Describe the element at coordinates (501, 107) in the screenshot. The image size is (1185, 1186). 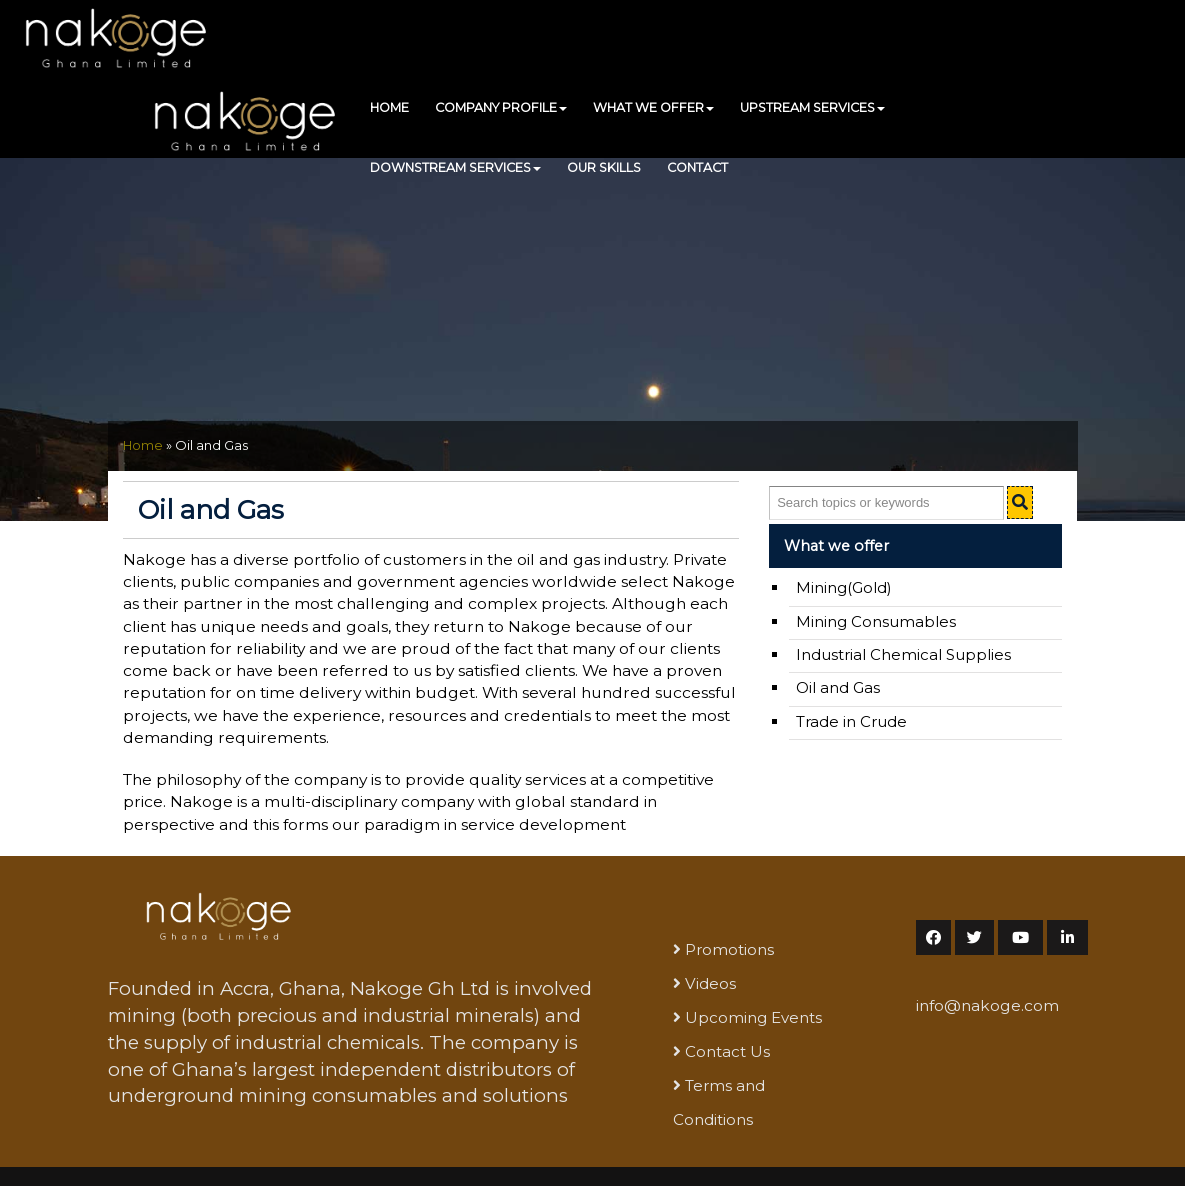
I see `COMPANY PROFILE [button]` at that location.